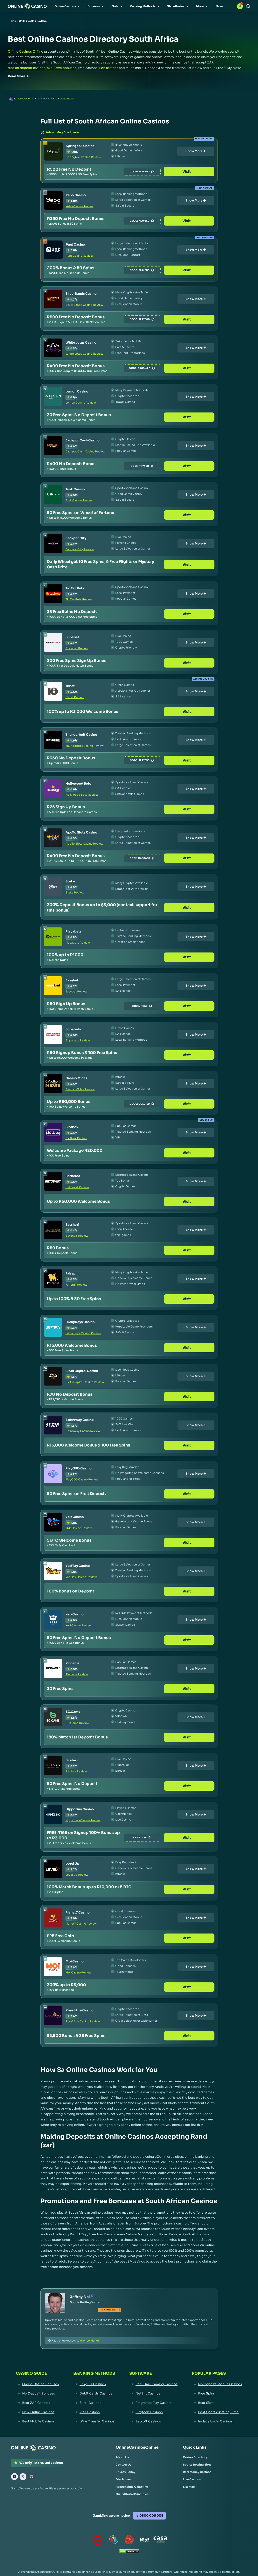  Describe the element at coordinates (53, 1230) in the screenshot. I see `[Betshezi Link]` at that location.